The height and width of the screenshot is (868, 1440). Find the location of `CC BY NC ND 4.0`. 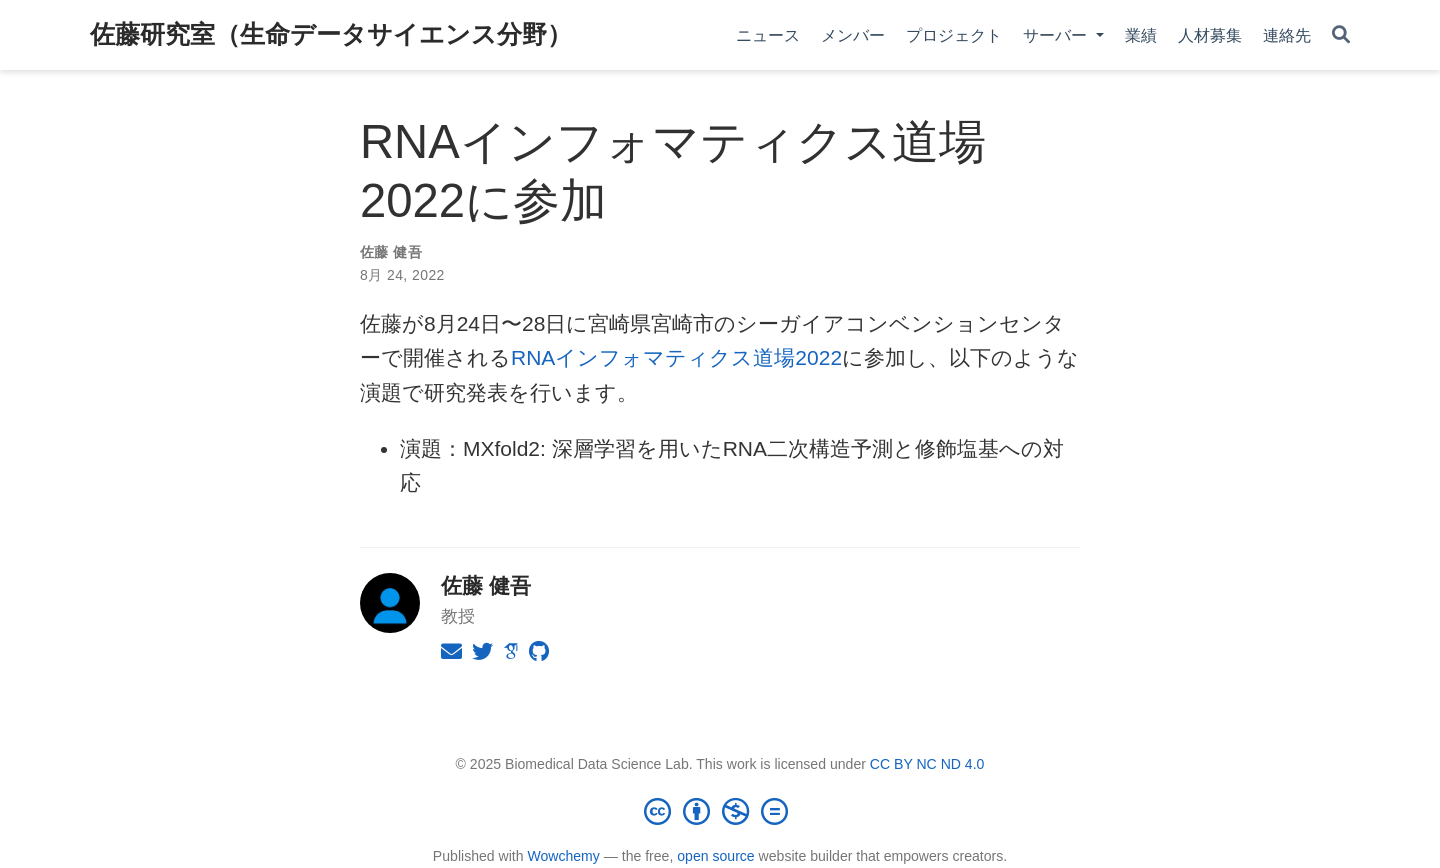

CC BY NC ND 4.0 is located at coordinates (927, 764).